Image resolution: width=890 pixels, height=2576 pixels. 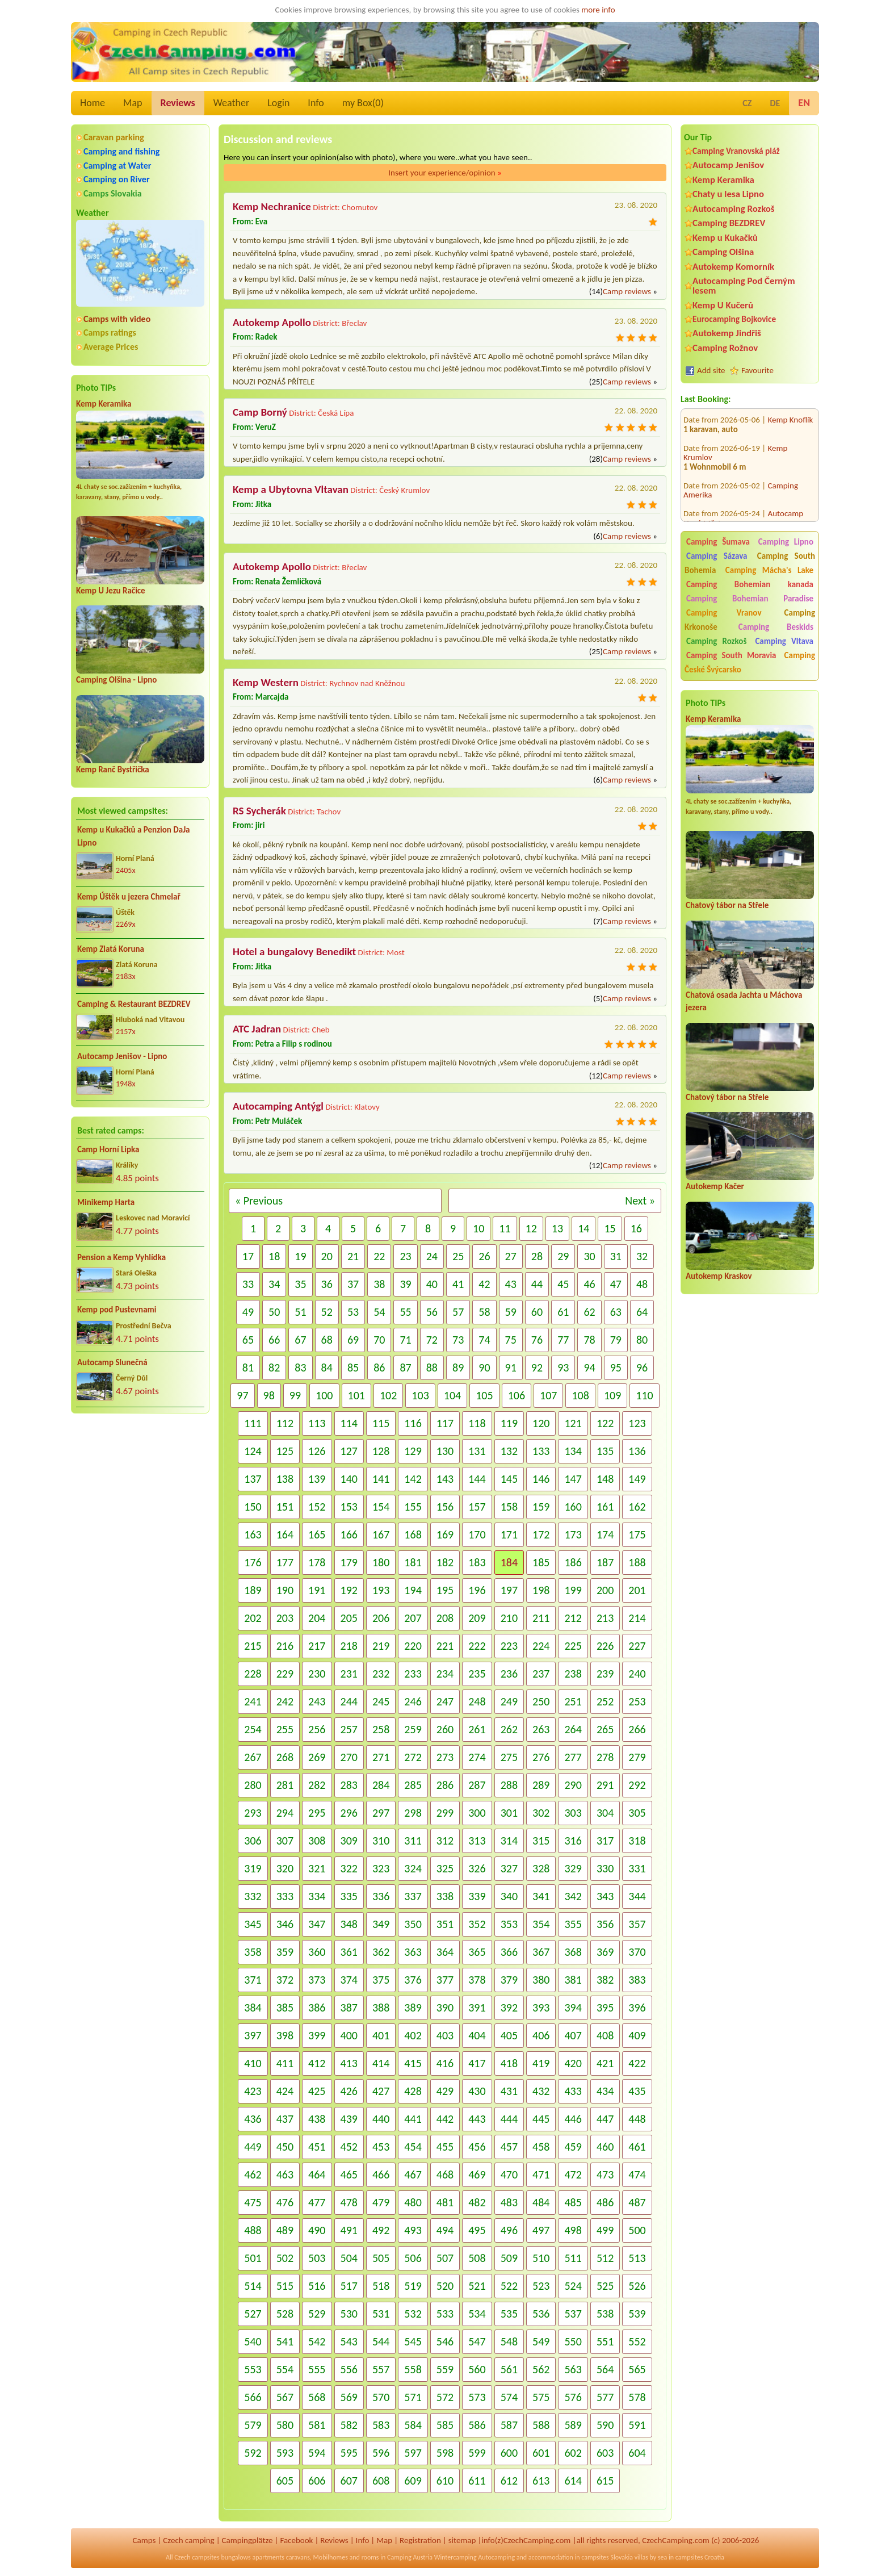 What do you see at coordinates (412, 1757) in the screenshot?
I see `272` at bounding box center [412, 1757].